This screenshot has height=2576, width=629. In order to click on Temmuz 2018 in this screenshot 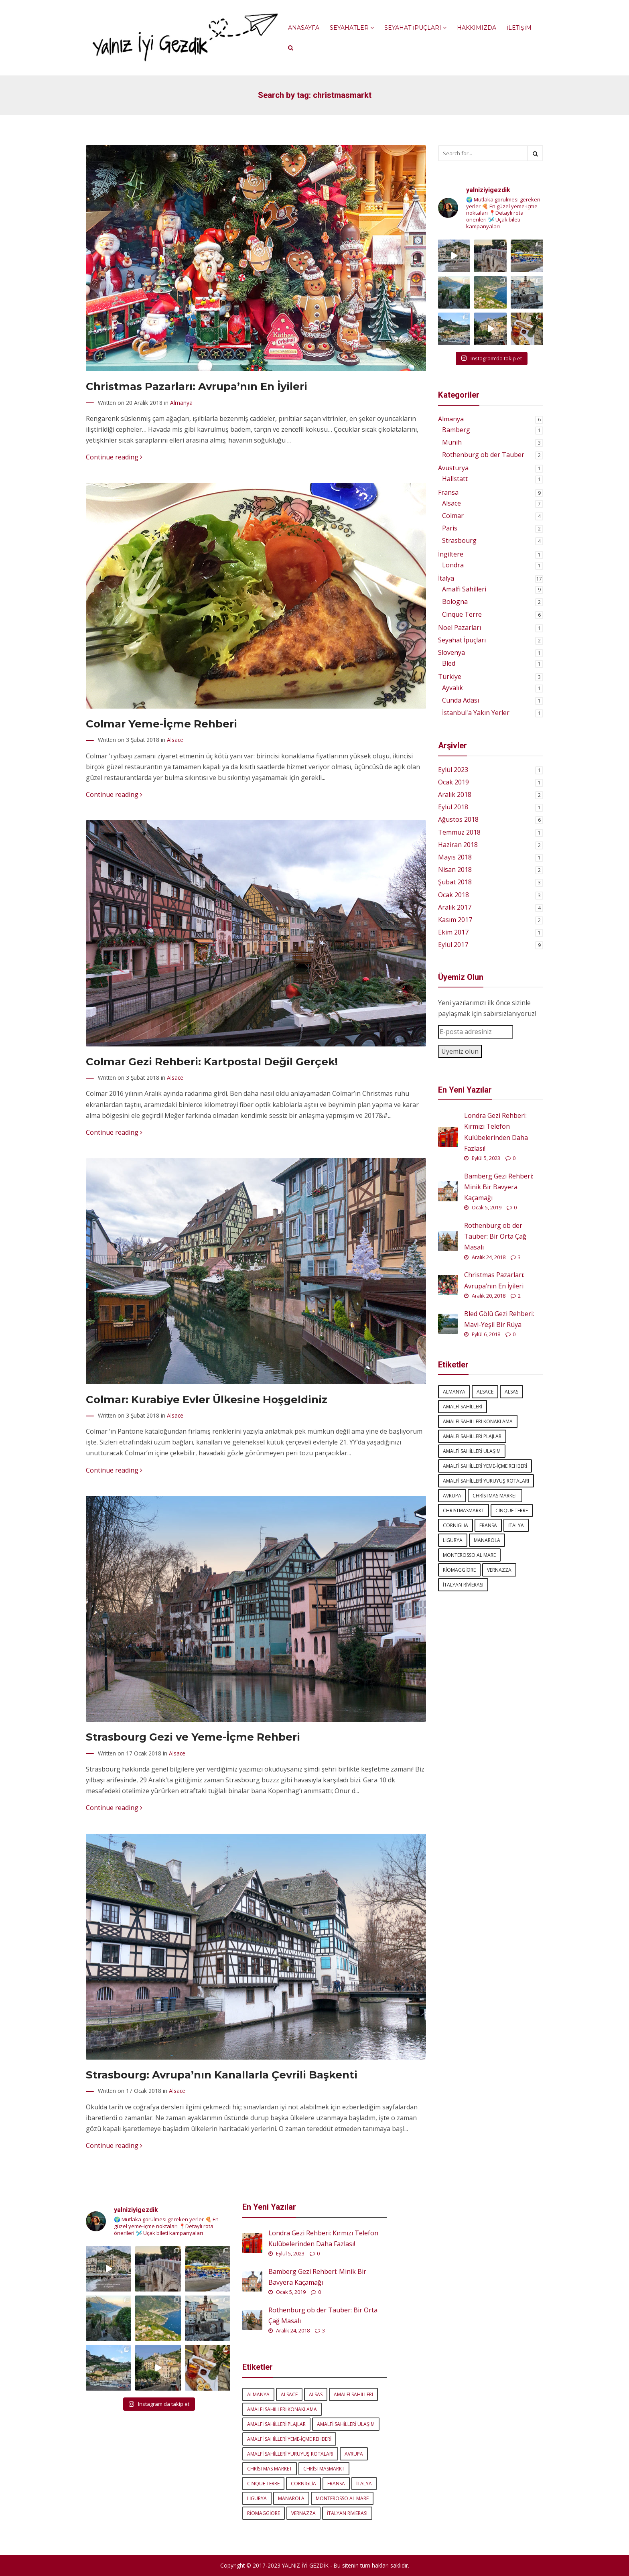, I will do `click(459, 832)`.